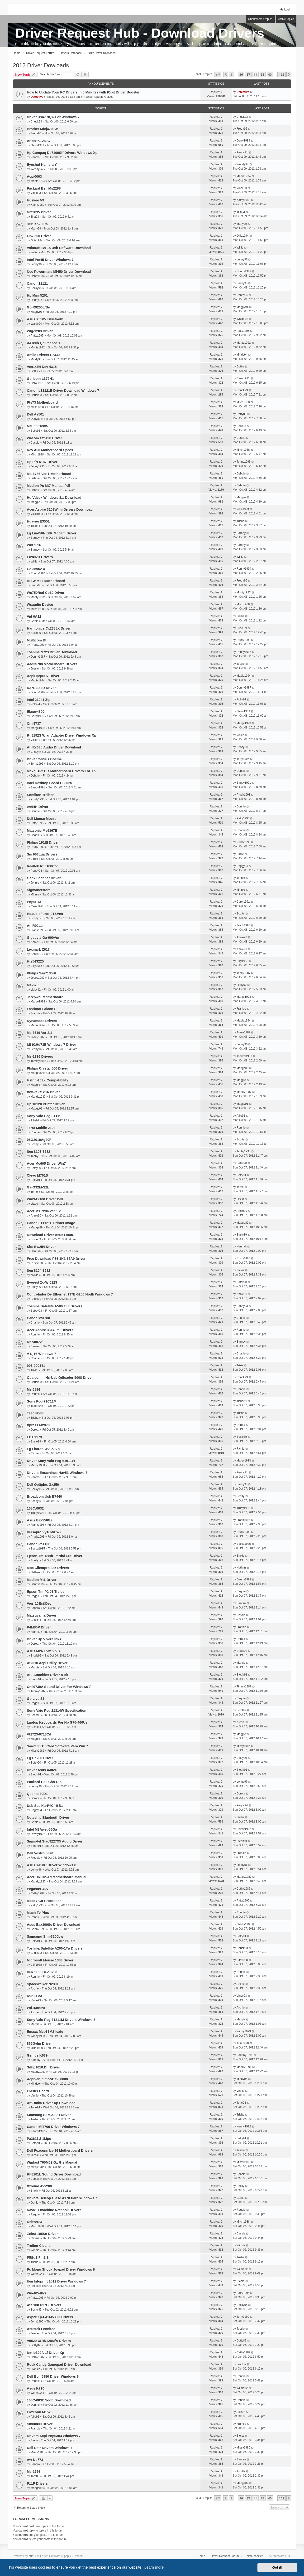  I want to click on Maggy91, so click(36, 311).